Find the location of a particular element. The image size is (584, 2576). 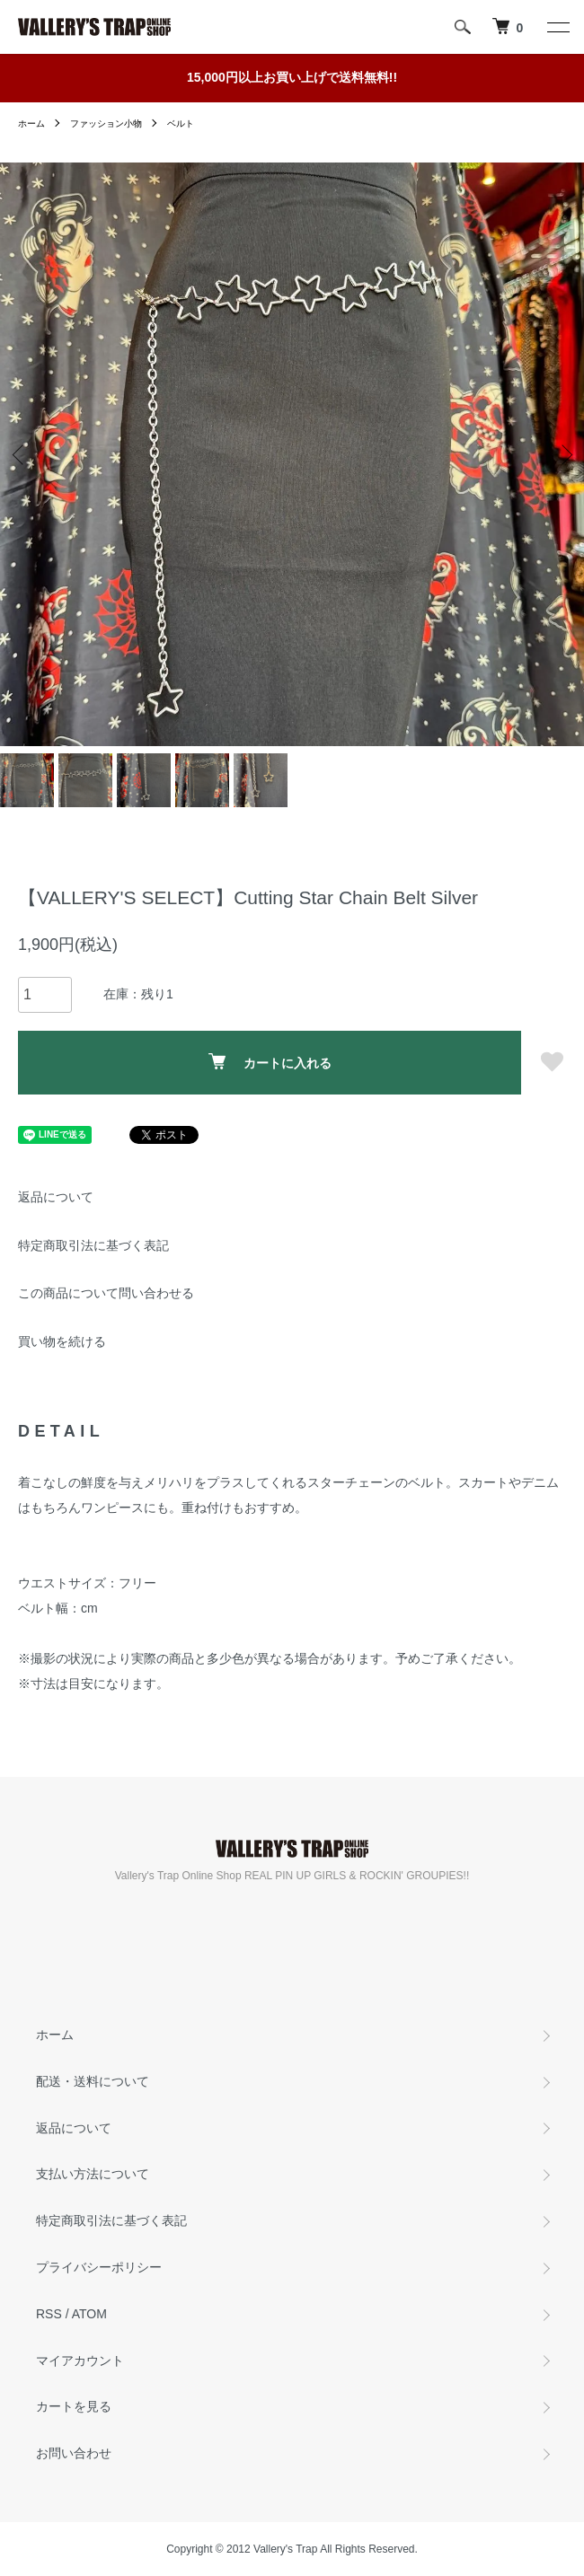

Next is located at coordinates (564, 454).